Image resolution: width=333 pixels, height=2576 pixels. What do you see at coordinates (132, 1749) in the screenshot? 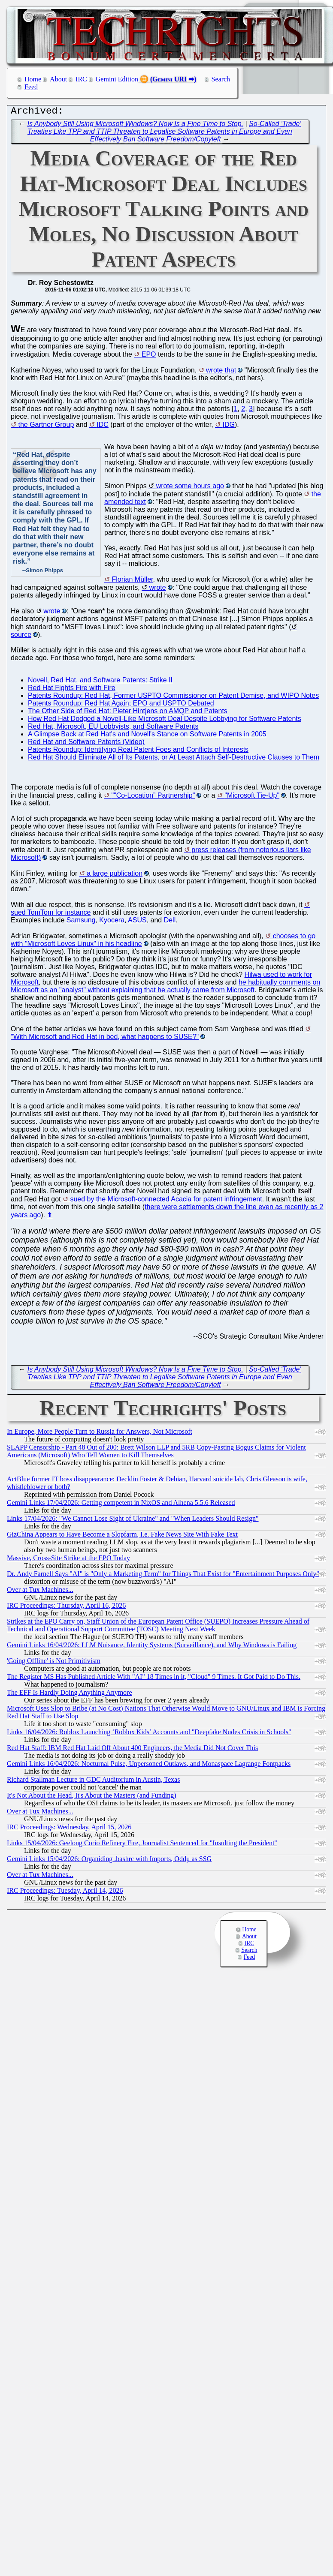
I see `Red Hat Staff: IBM Red Hat Laid Off About 400 Engineers, the Media Did Not Cover This` at bounding box center [132, 1749].